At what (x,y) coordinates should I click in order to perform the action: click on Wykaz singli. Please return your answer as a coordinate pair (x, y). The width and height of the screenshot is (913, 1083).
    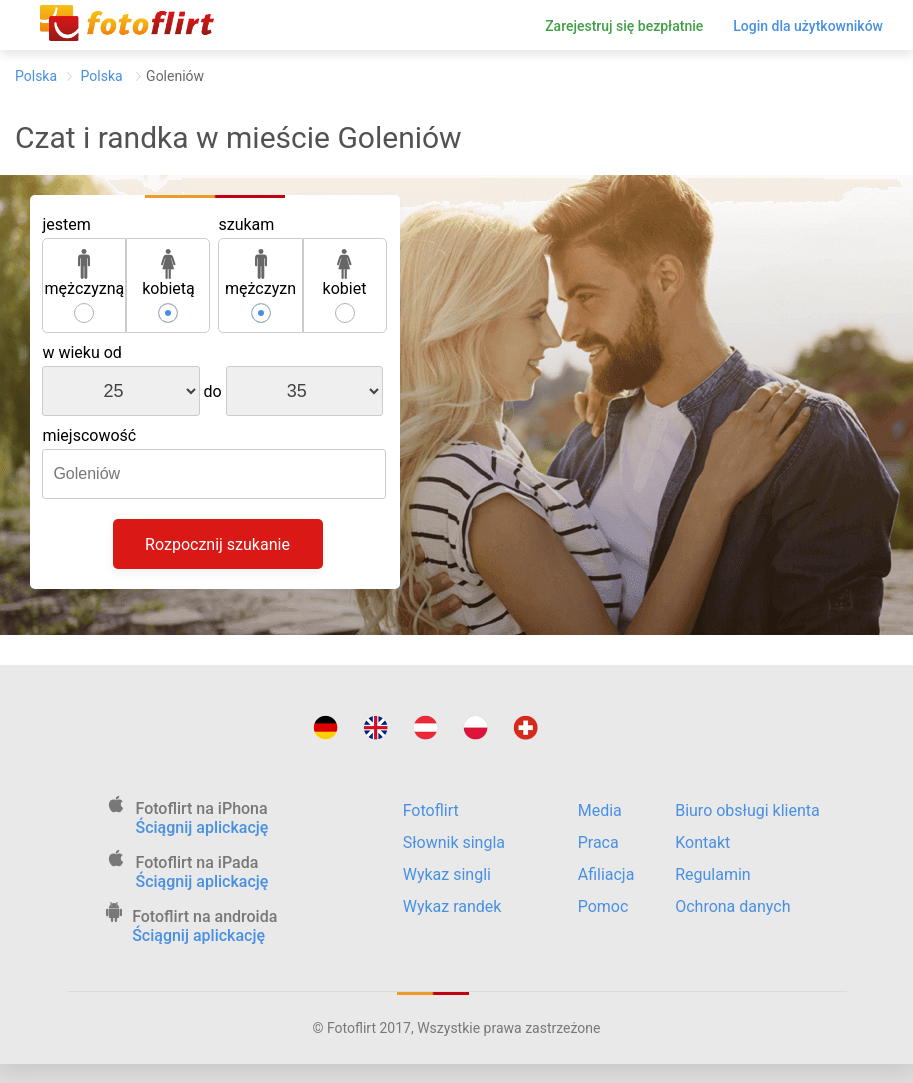
    Looking at the image, I should click on (447, 874).